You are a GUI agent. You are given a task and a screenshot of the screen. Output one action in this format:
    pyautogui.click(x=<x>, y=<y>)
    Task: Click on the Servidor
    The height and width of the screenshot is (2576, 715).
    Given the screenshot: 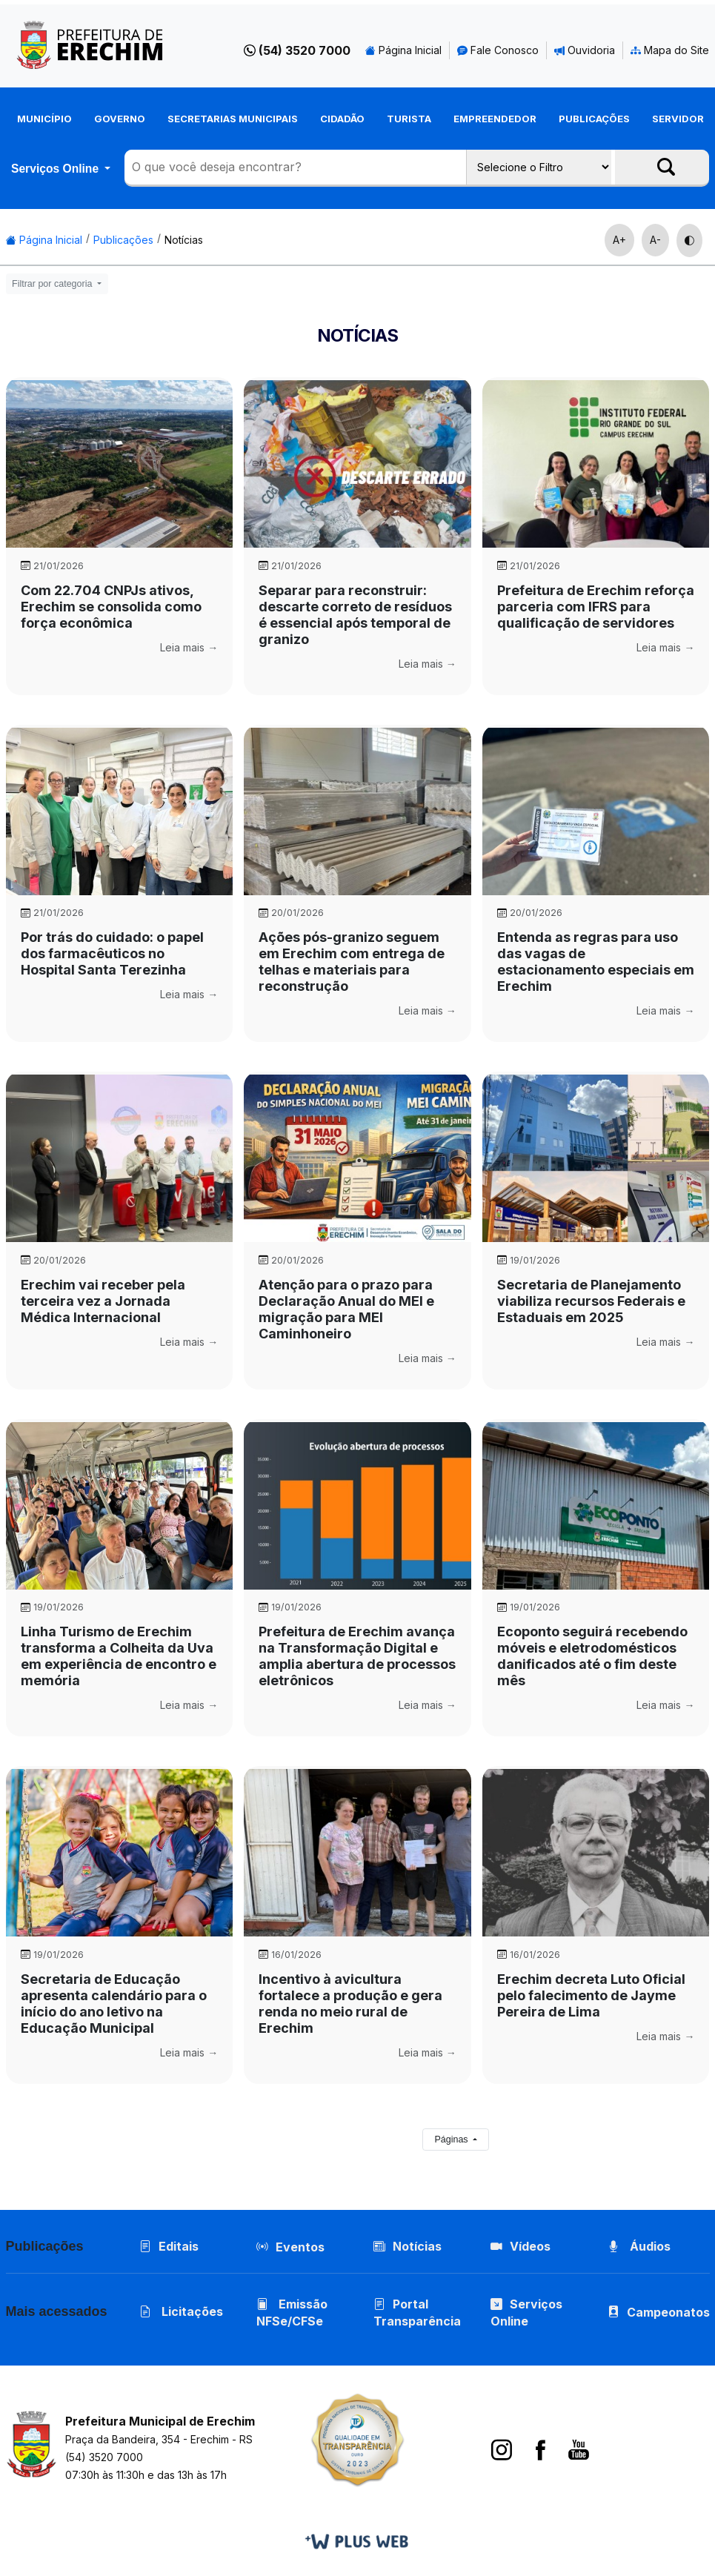 What is the action you would take?
    pyautogui.click(x=678, y=119)
    